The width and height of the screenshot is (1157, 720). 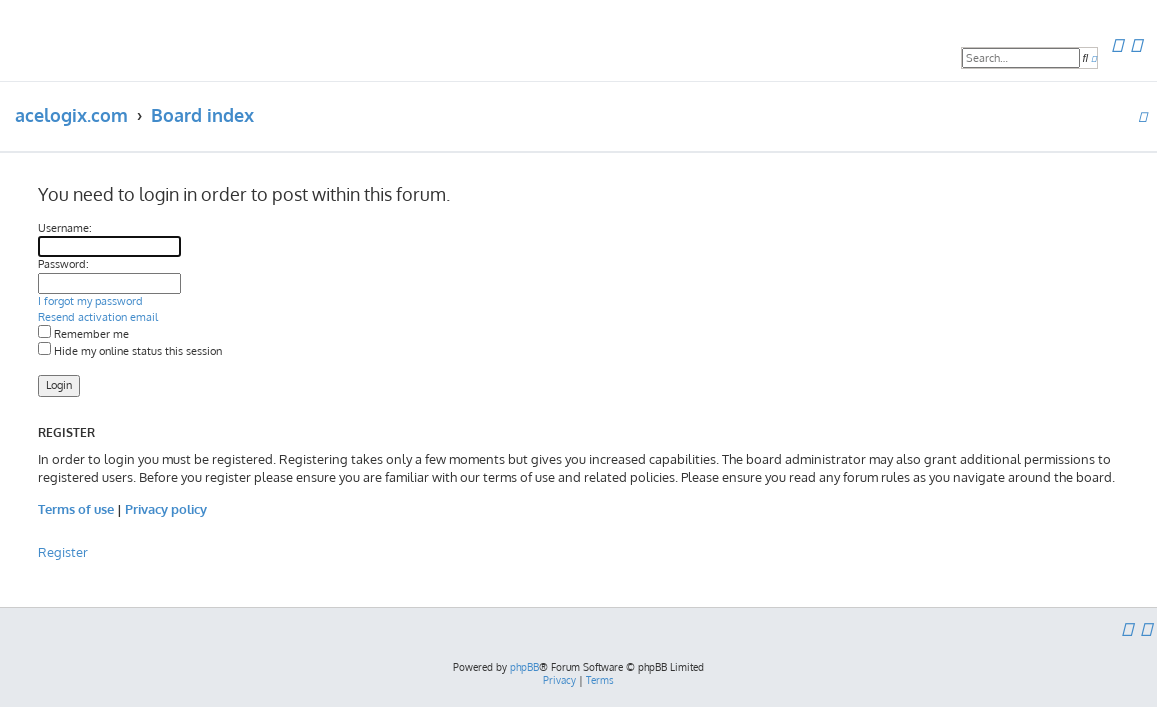 I want to click on Password:, so click(x=63, y=264).